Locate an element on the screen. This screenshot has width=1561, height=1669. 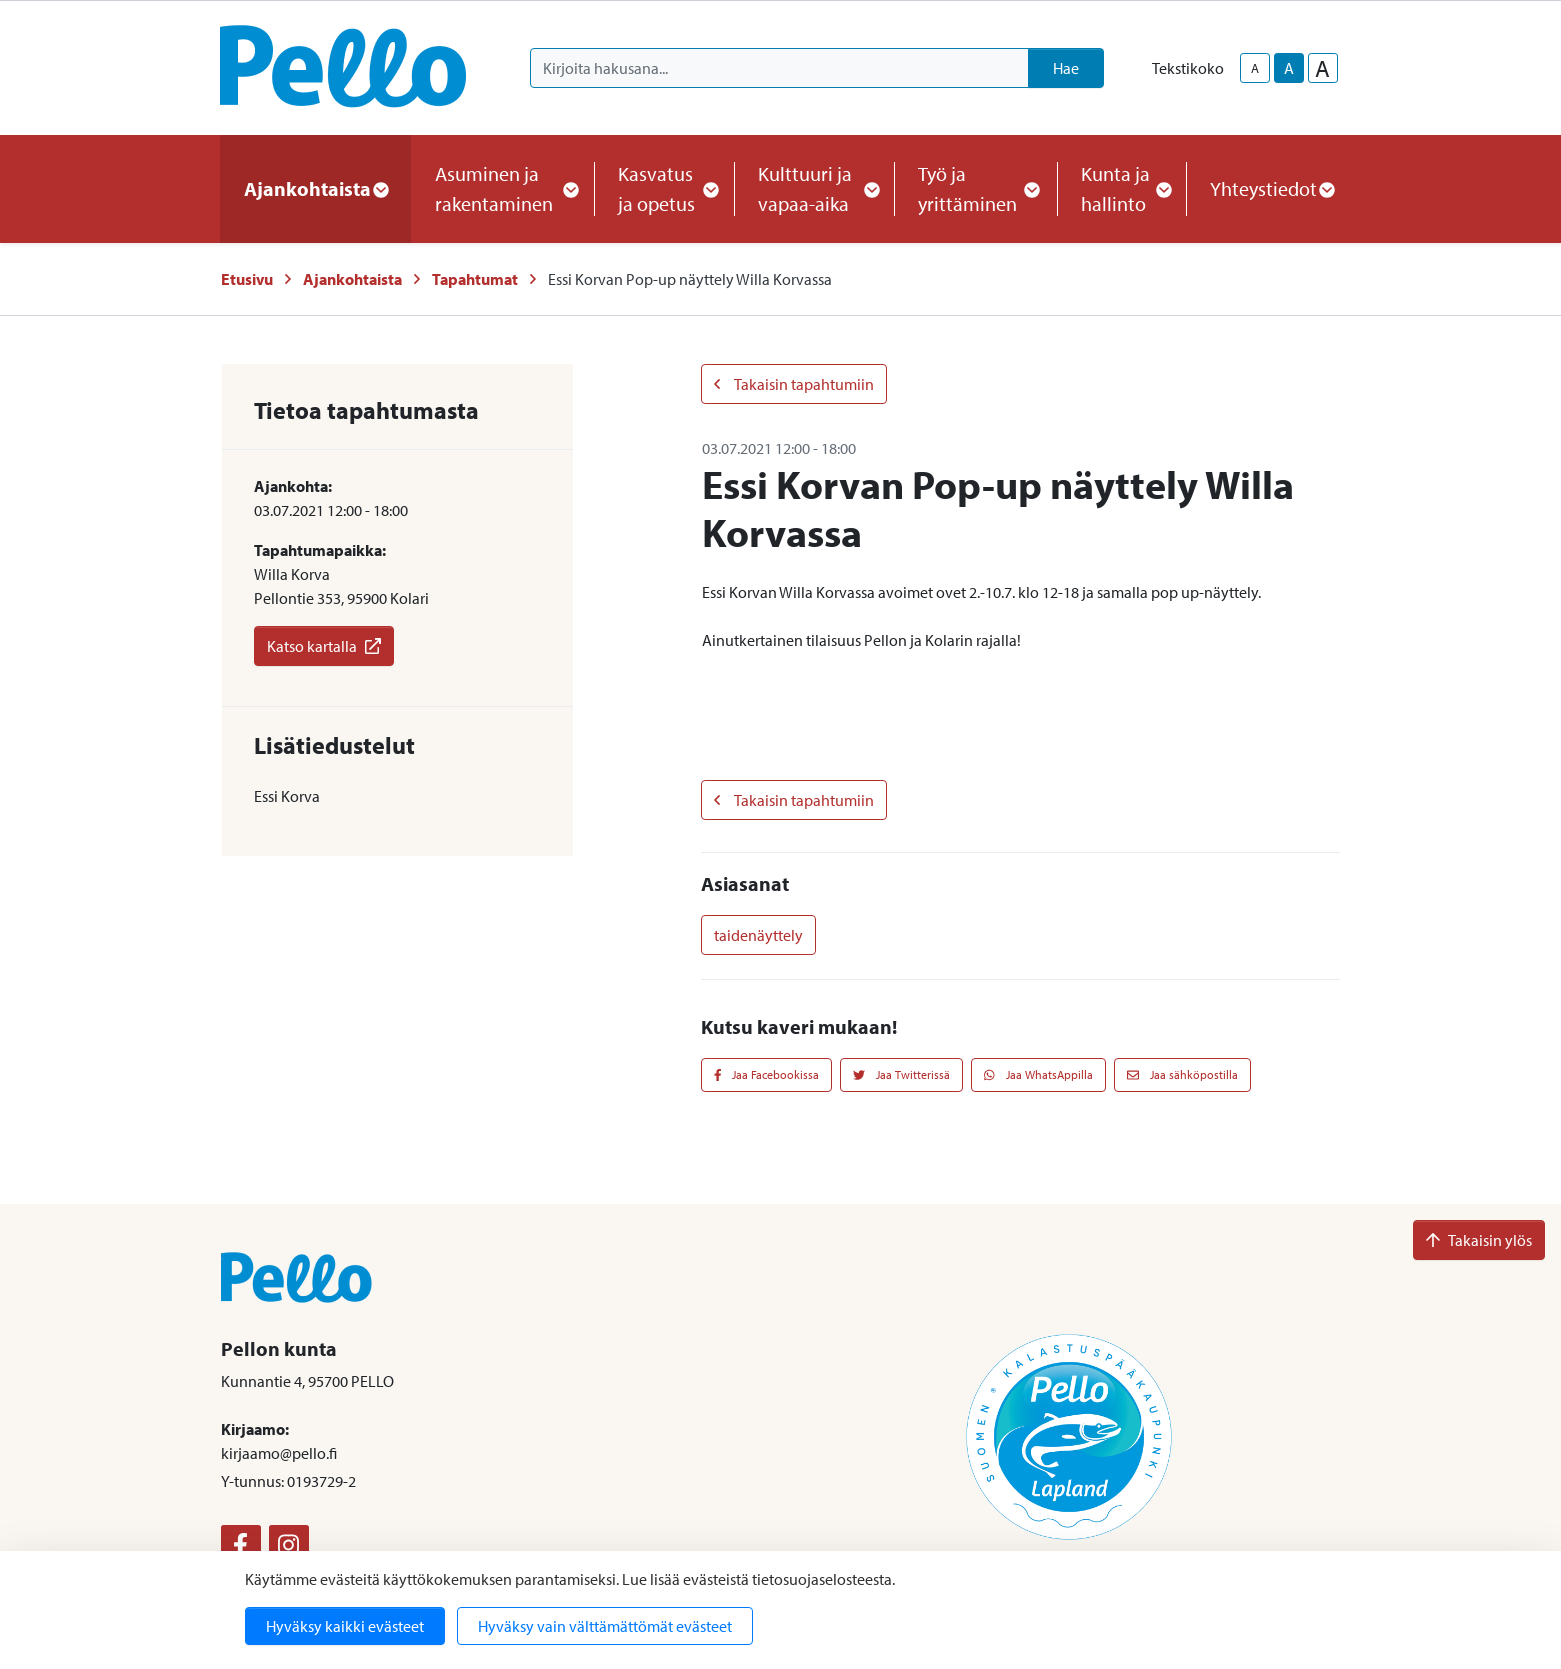
Jaa sähköpostilla is located at coordinates (1182, 1074).